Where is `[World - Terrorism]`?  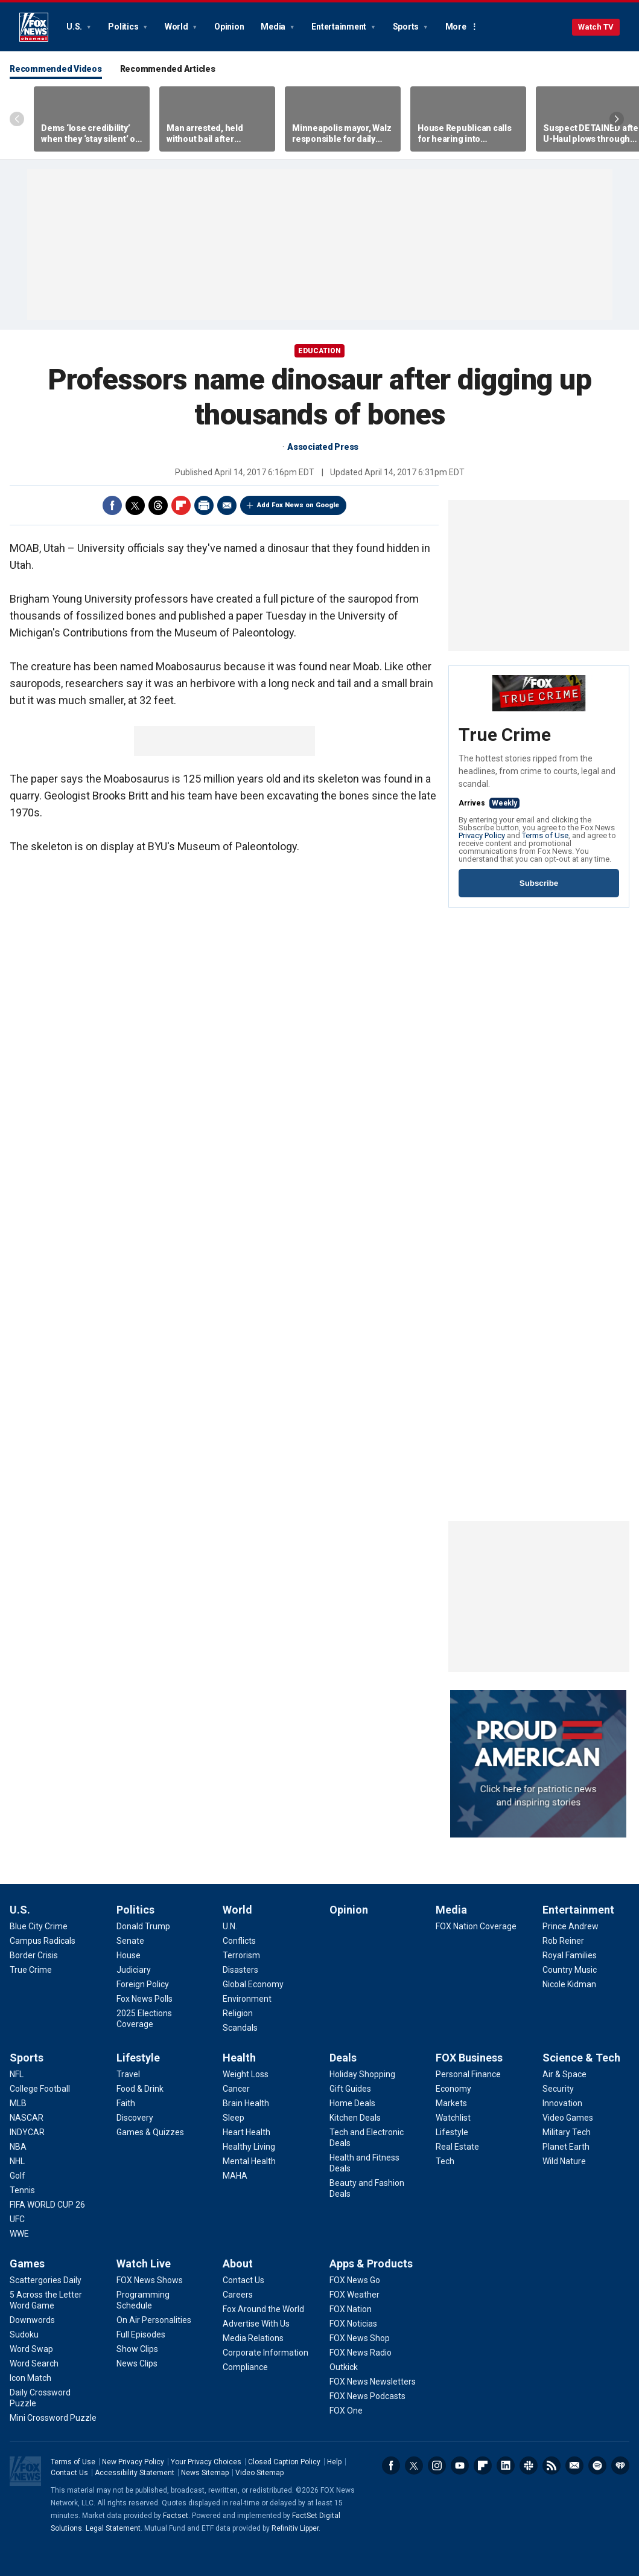
[World - Terrorism] is located at coordinates (241, 1955).